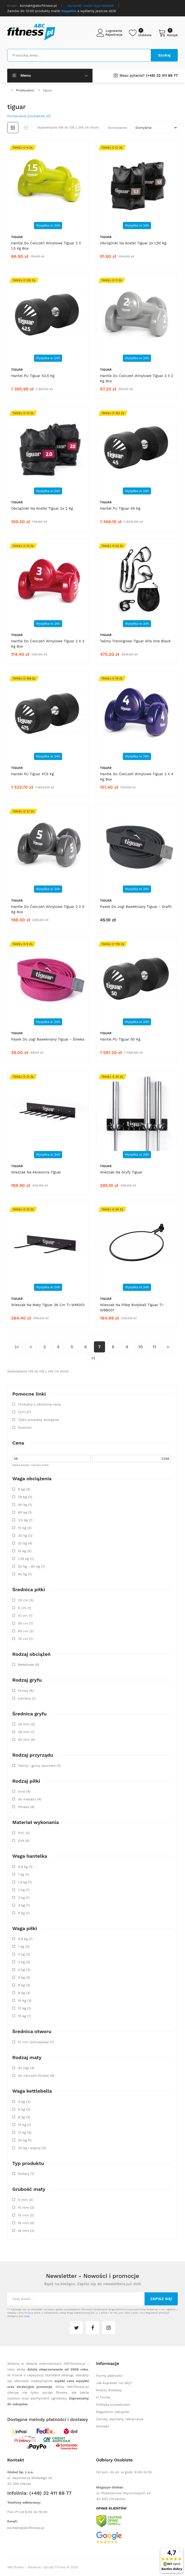 The image size is (185, 2576). What do you see at coordinates (25, 2528) in the screenshot?
I see `kontakt@abcfitness.pl` at bounding box center [25, 2528].